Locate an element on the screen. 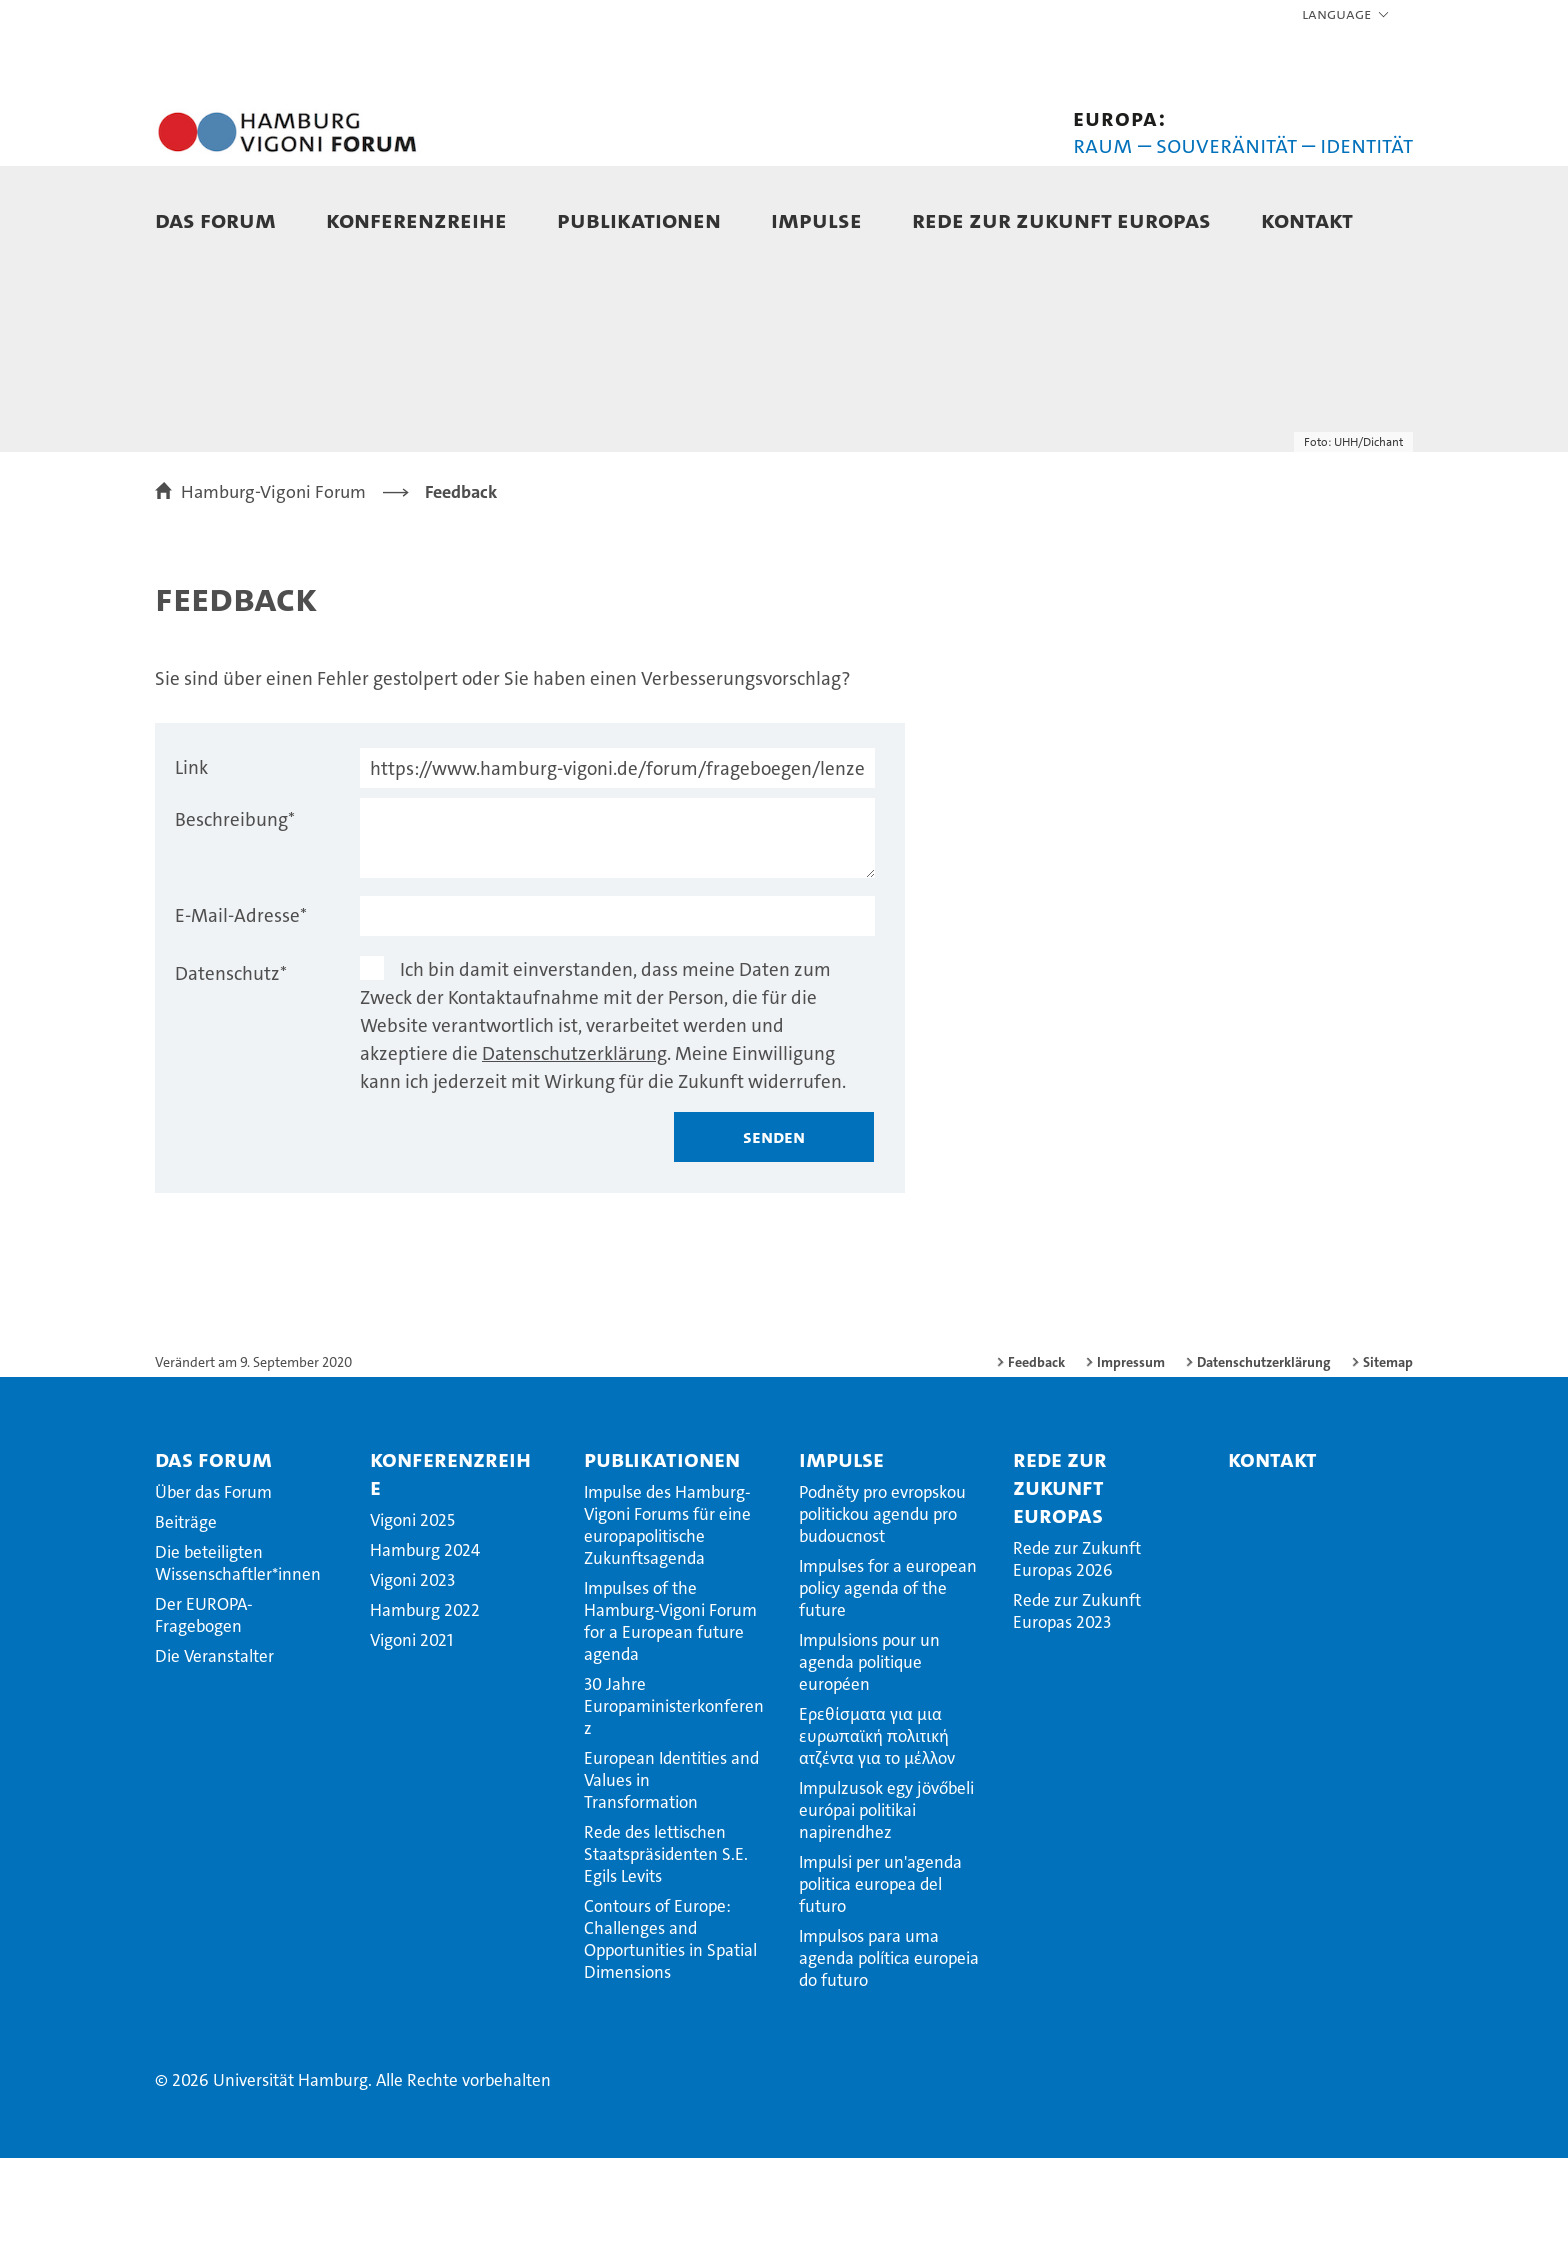 Image resolution: width=1568 pixels, height=2246 pixels. Impulse des Hamburg-Vigoni Forums für eine europapolitische Zukunftsagenda is located at coordinates (667, 1613).